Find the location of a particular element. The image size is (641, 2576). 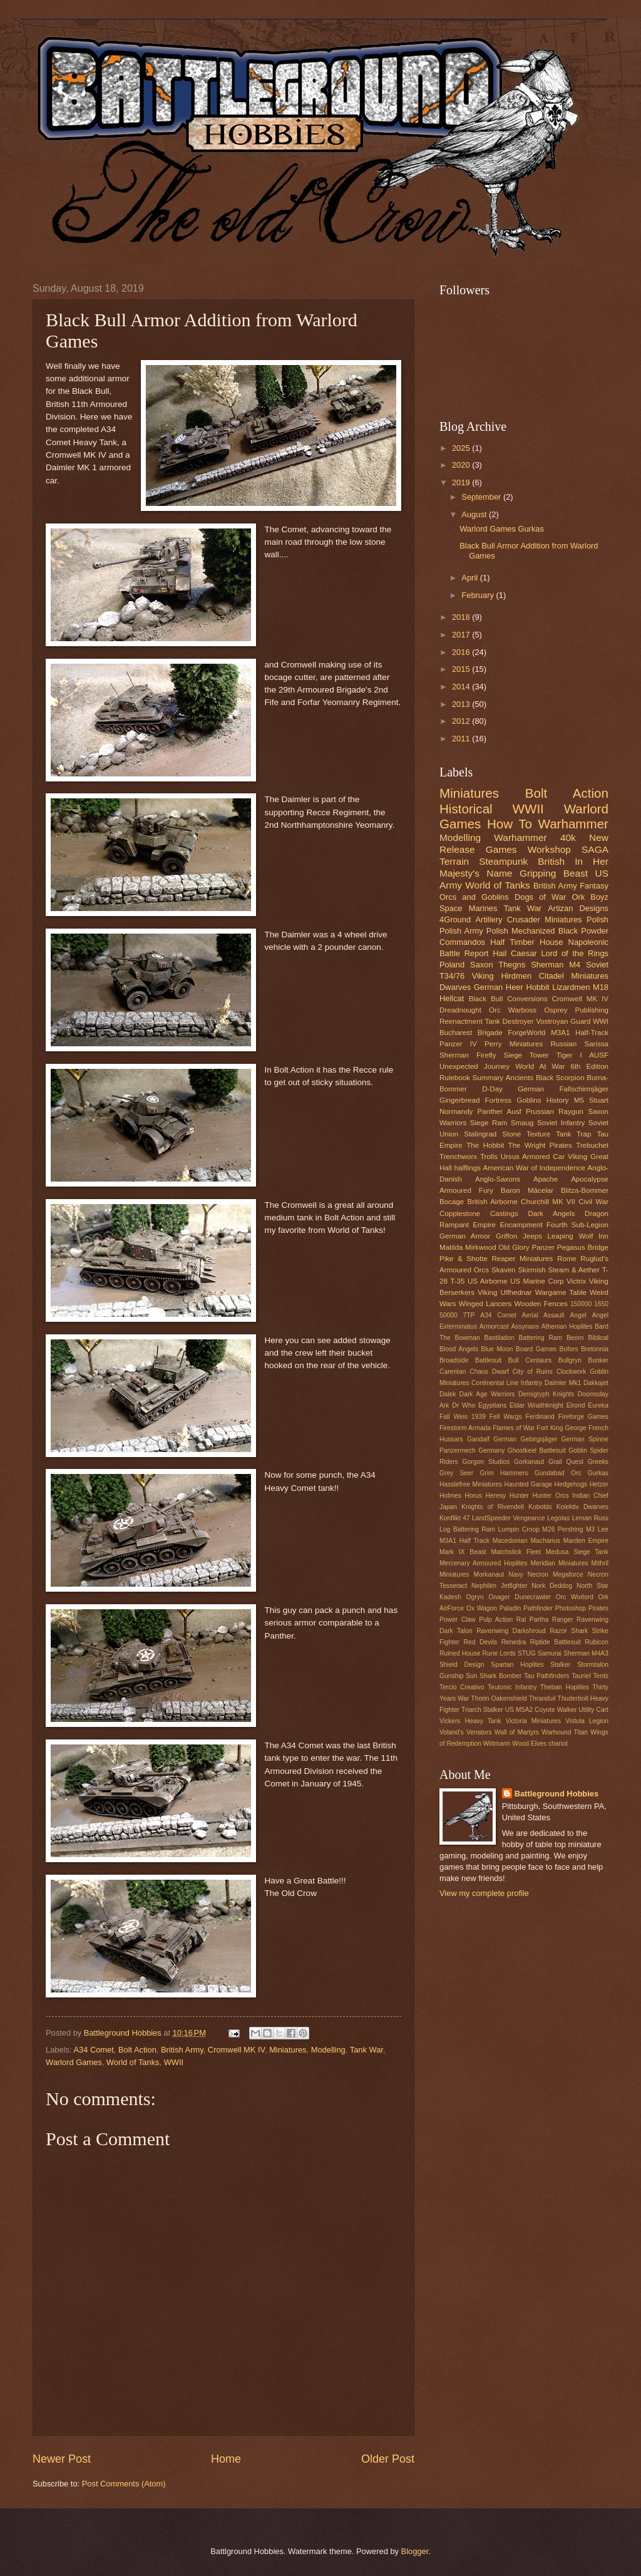

Warlord Games Gurkas is located at coordinates (501, 528).